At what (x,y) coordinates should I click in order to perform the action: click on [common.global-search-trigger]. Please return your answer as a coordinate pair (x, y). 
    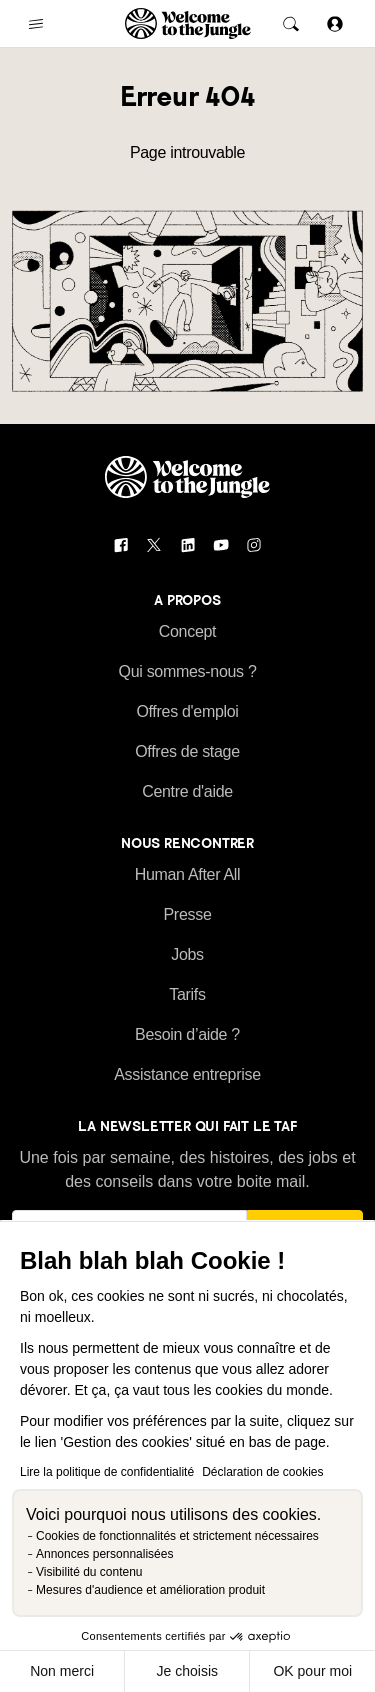
    Looking at the image, I should click on (291, 24).